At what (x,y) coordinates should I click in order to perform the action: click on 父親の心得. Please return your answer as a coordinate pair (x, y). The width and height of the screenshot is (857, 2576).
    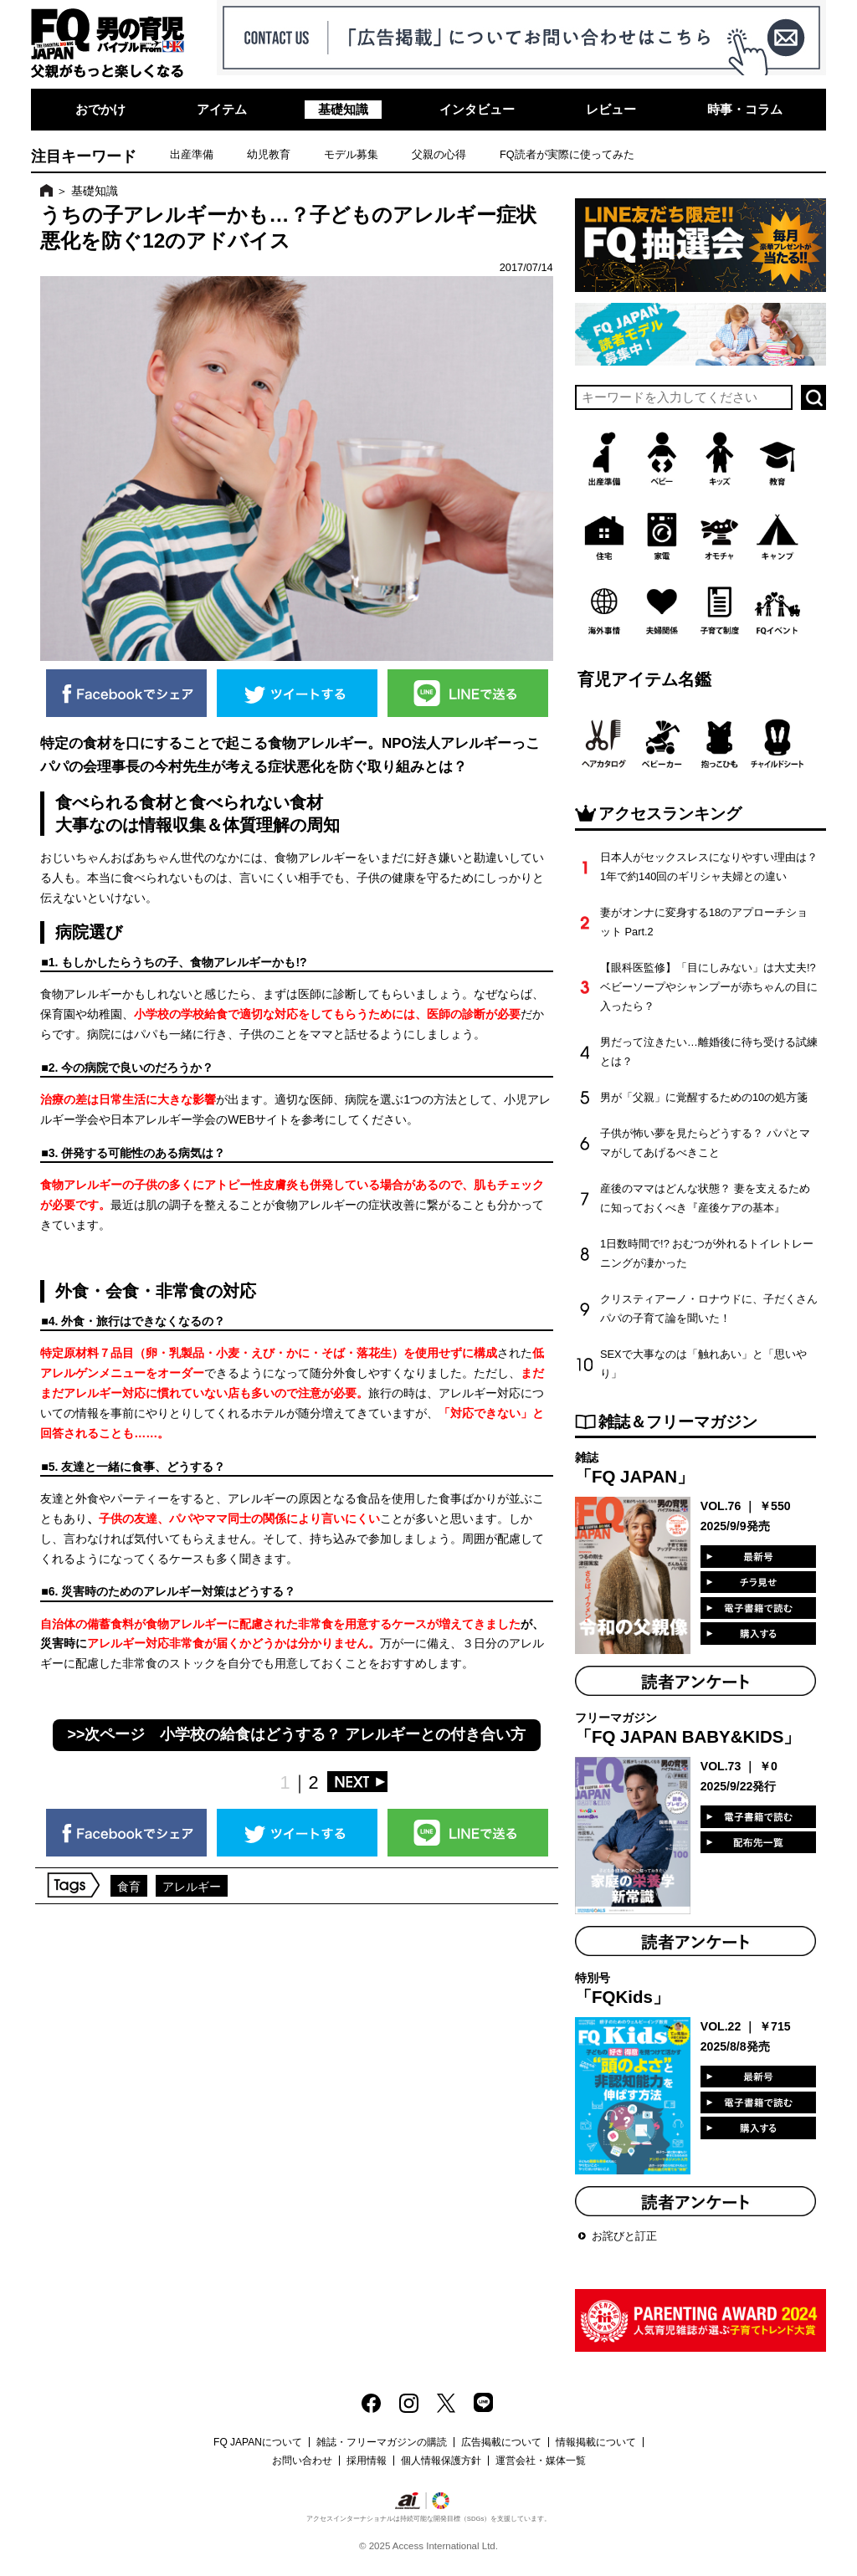
    Looking at the image, I should click on (439, 154).